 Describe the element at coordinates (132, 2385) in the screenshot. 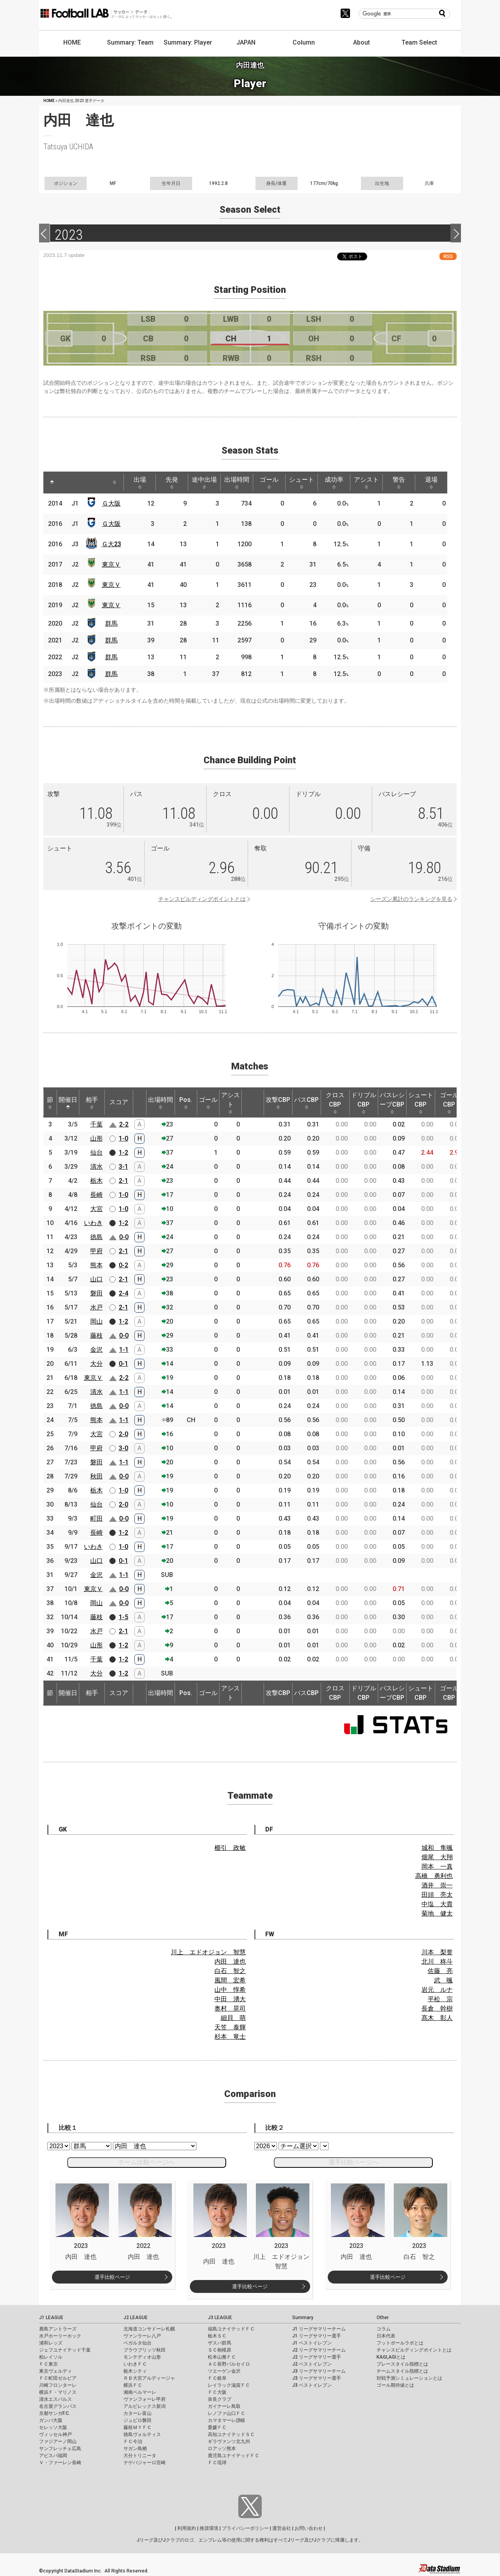

I see `横浜ＦＣ` at that location.